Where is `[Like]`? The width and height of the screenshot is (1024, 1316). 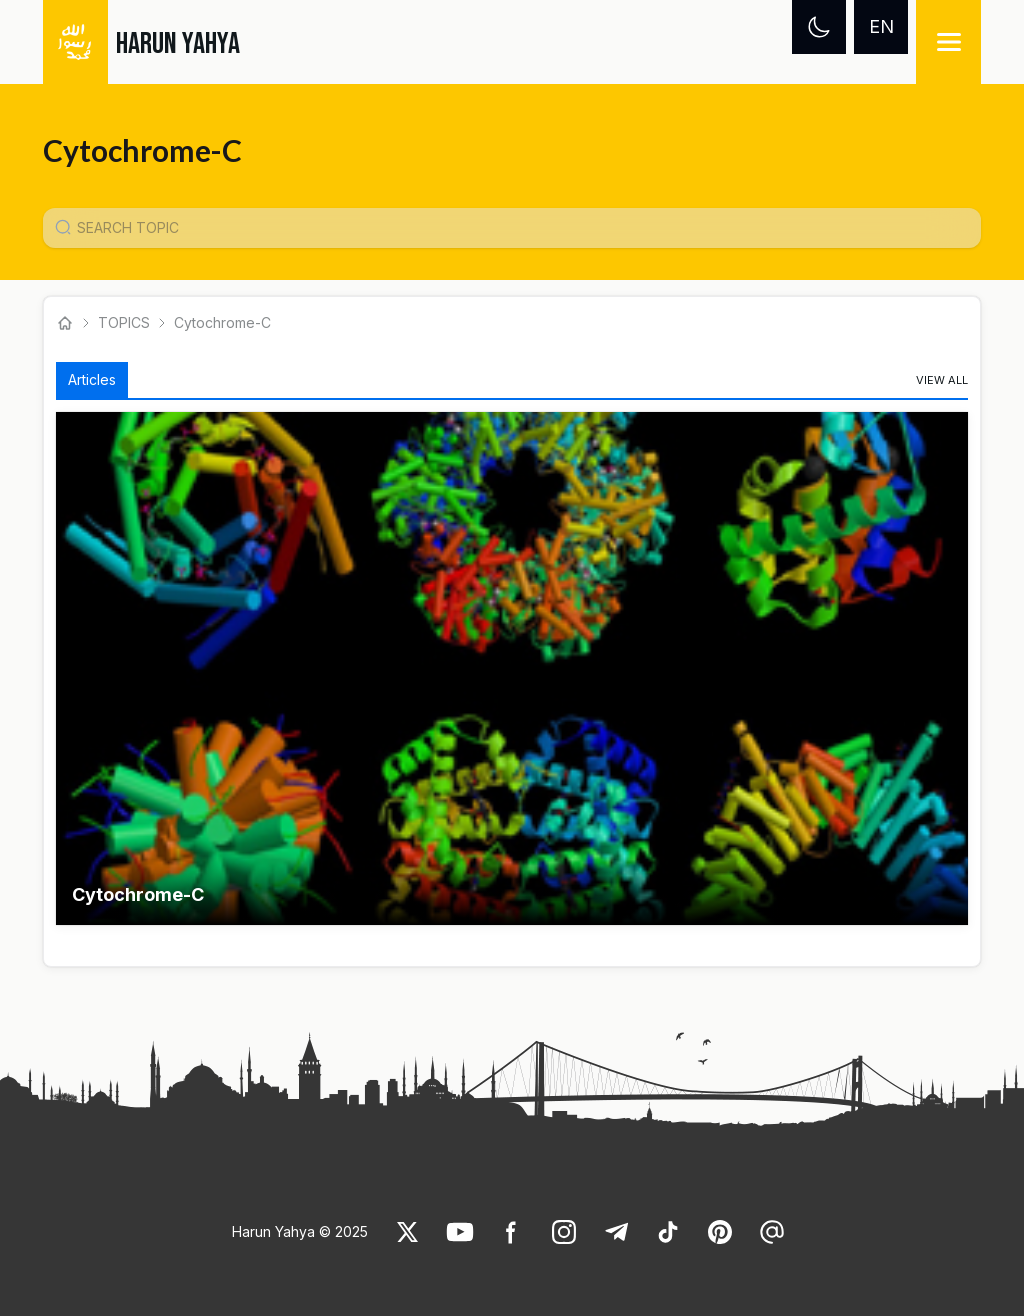
[Like] is located at coordinates (408, 1232).